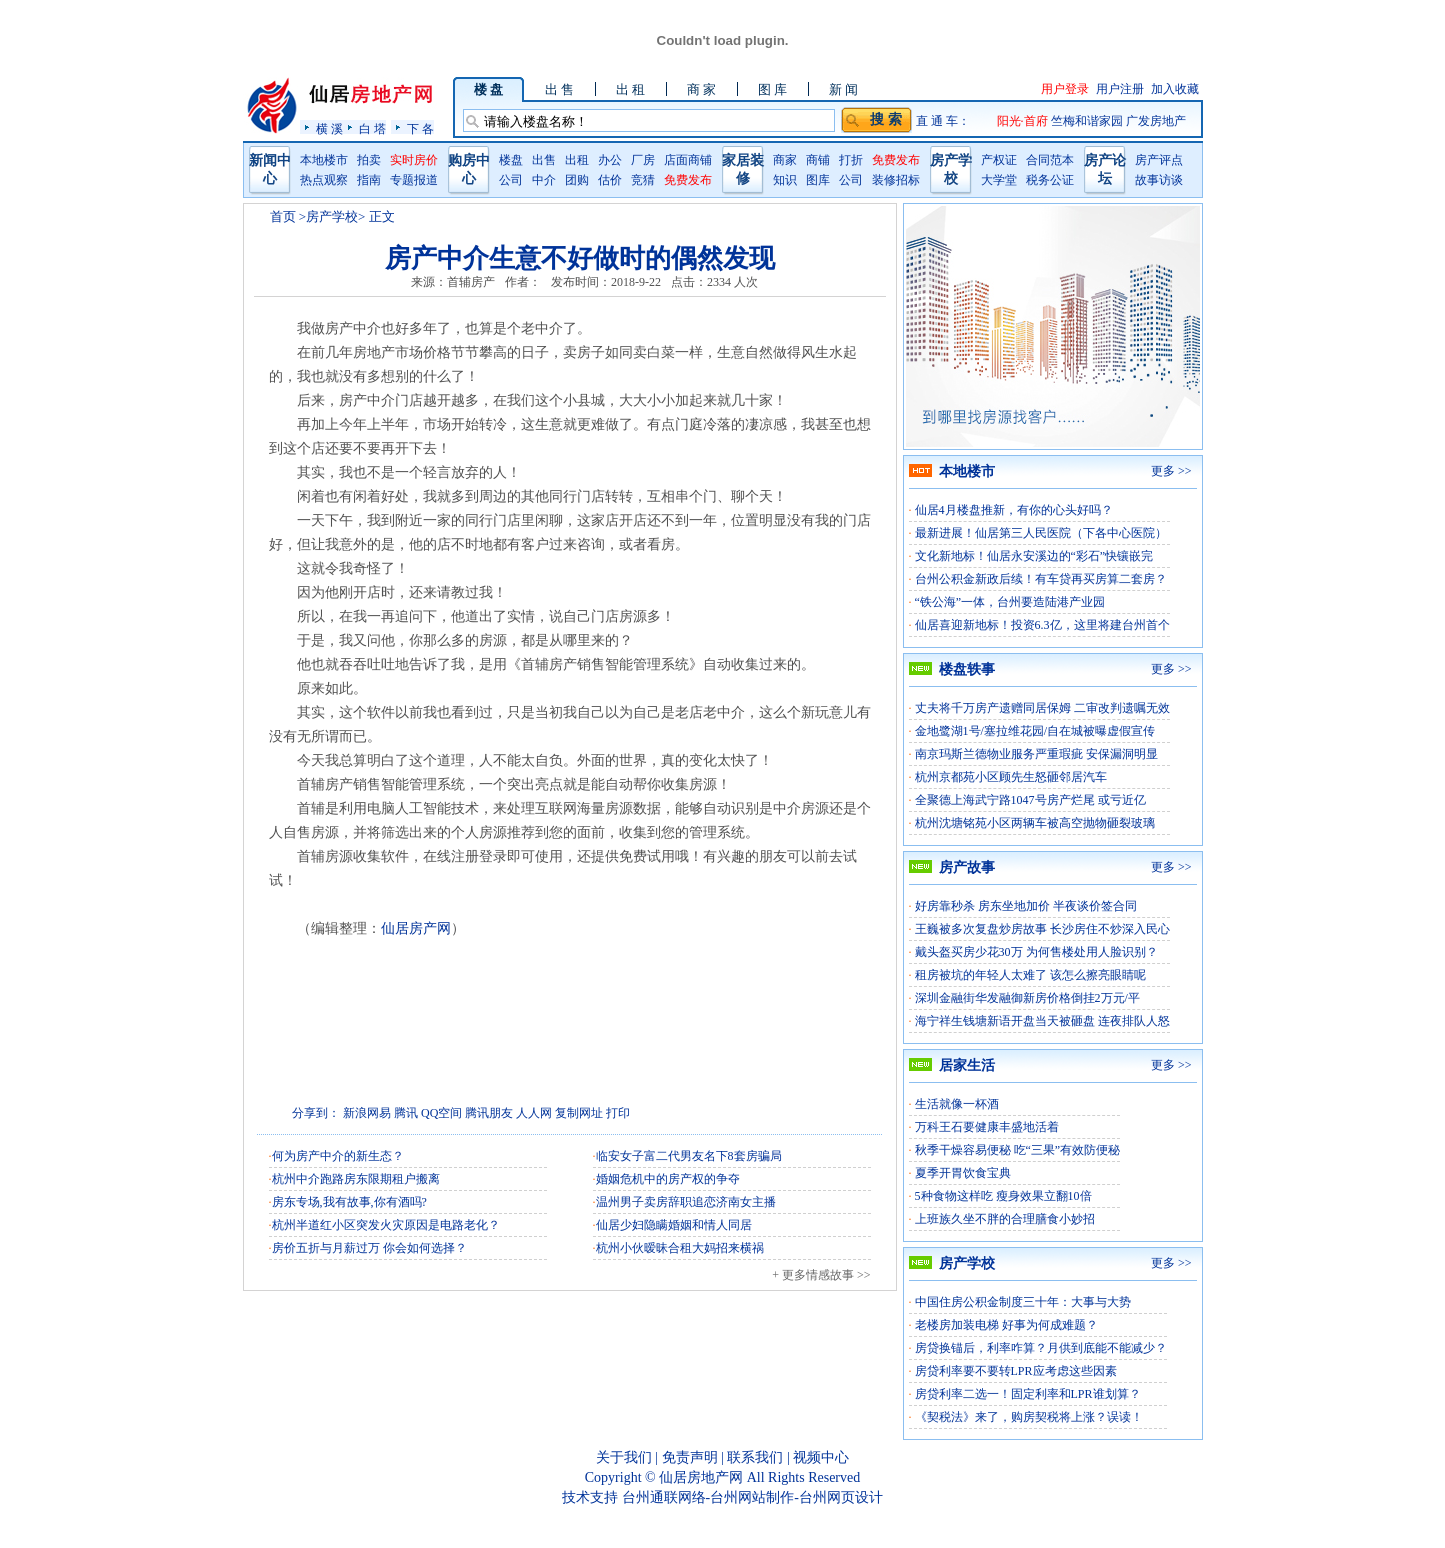 The image size is (1445, 1548). Describe the element at coordinates (1024, 121) in the screenshot. I see `阳光·首府` at that location.